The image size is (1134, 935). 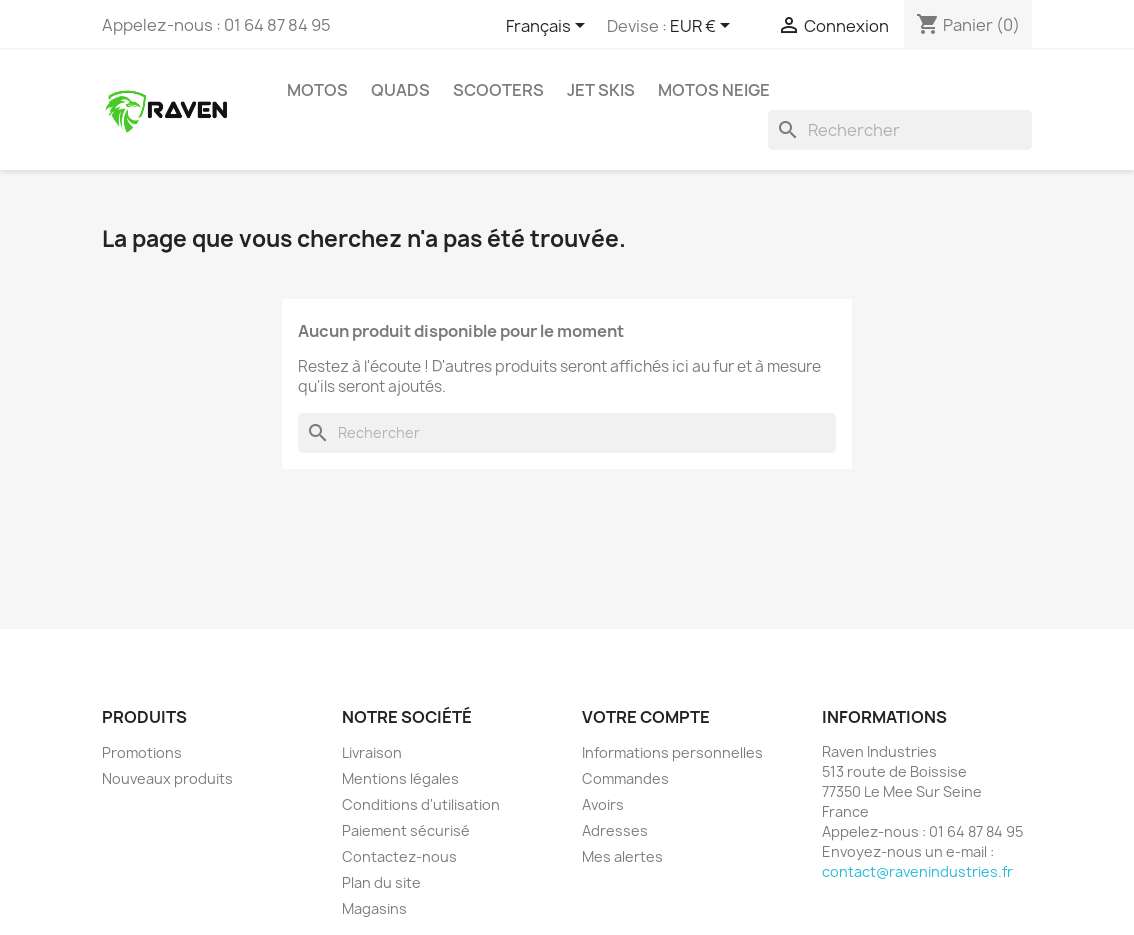 What do you see at coordinates (714, 90) in the screenshot?
I see `Motos neige` at bounding box center [714, 90].